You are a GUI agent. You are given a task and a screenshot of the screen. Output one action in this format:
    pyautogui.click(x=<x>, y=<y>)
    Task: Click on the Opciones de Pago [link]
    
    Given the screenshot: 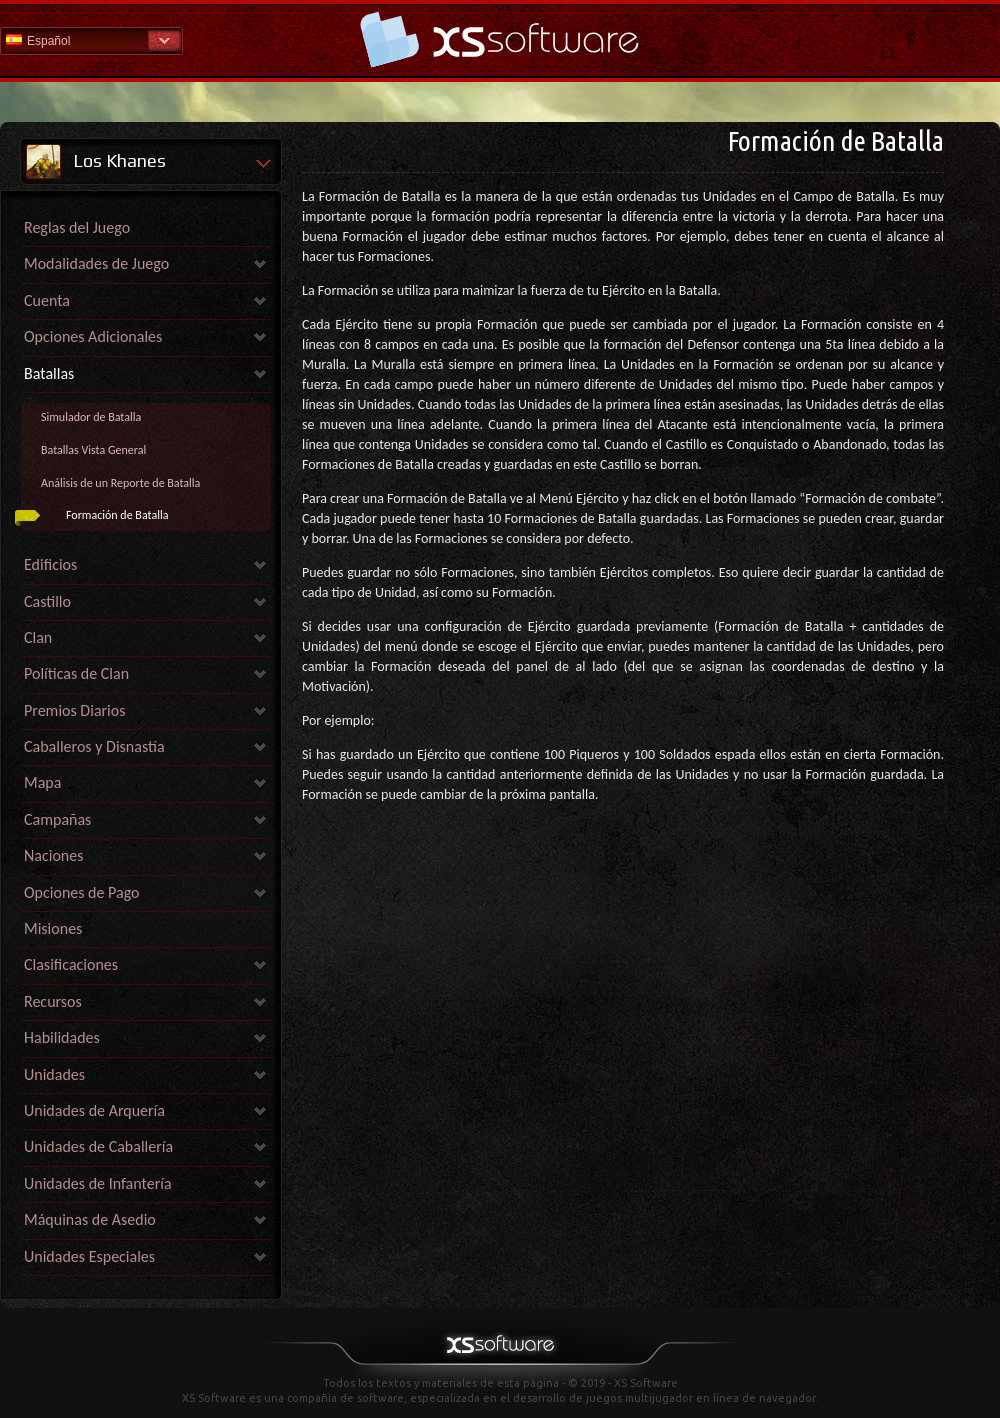 What is the action you would take?
    pyautogui.click(x=82, y=892)
    